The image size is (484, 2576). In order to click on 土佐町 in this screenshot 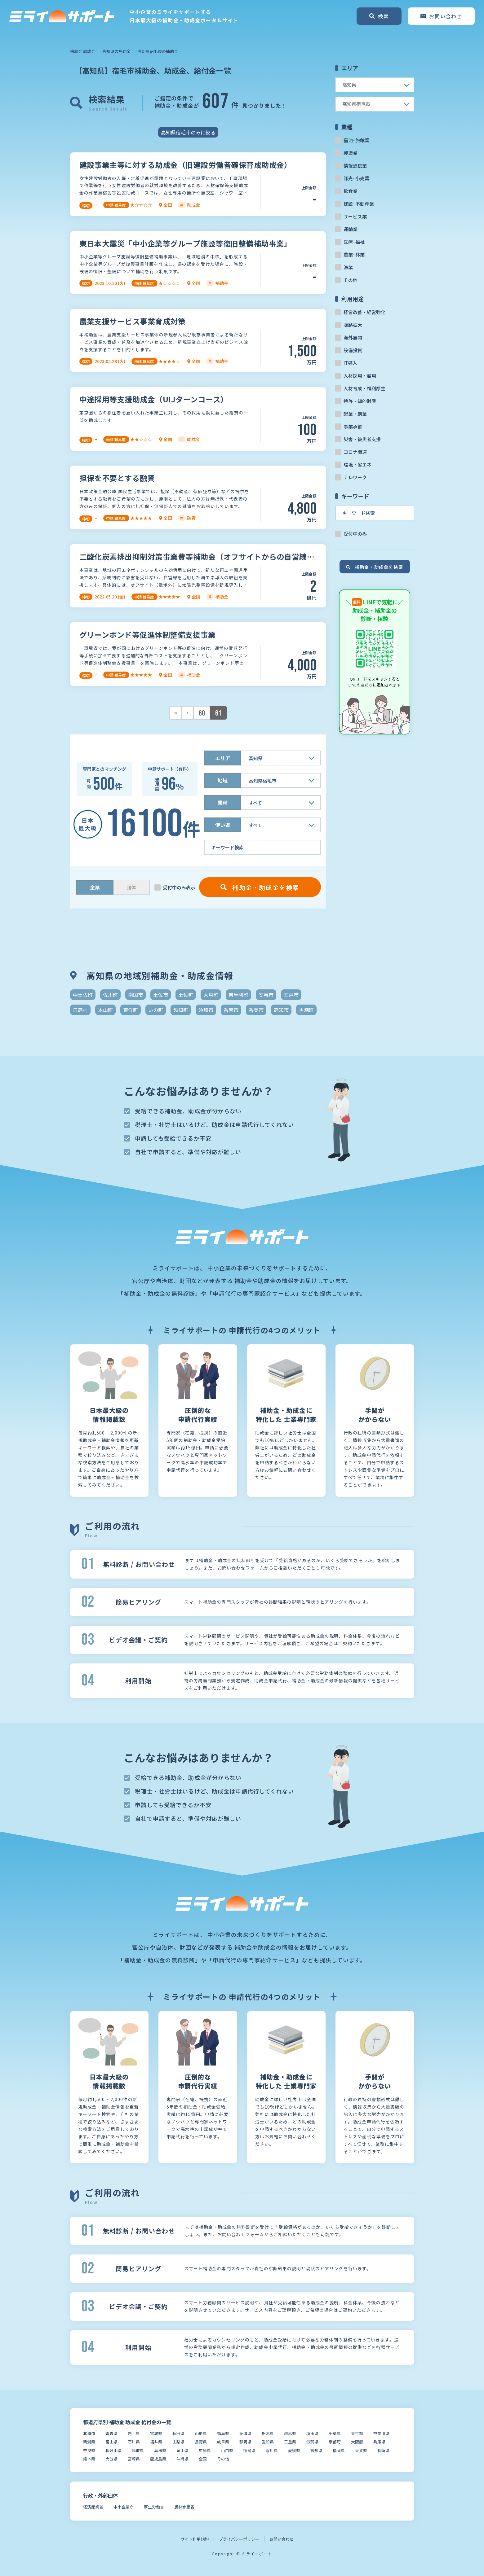, I will do `click(185, 994)`.